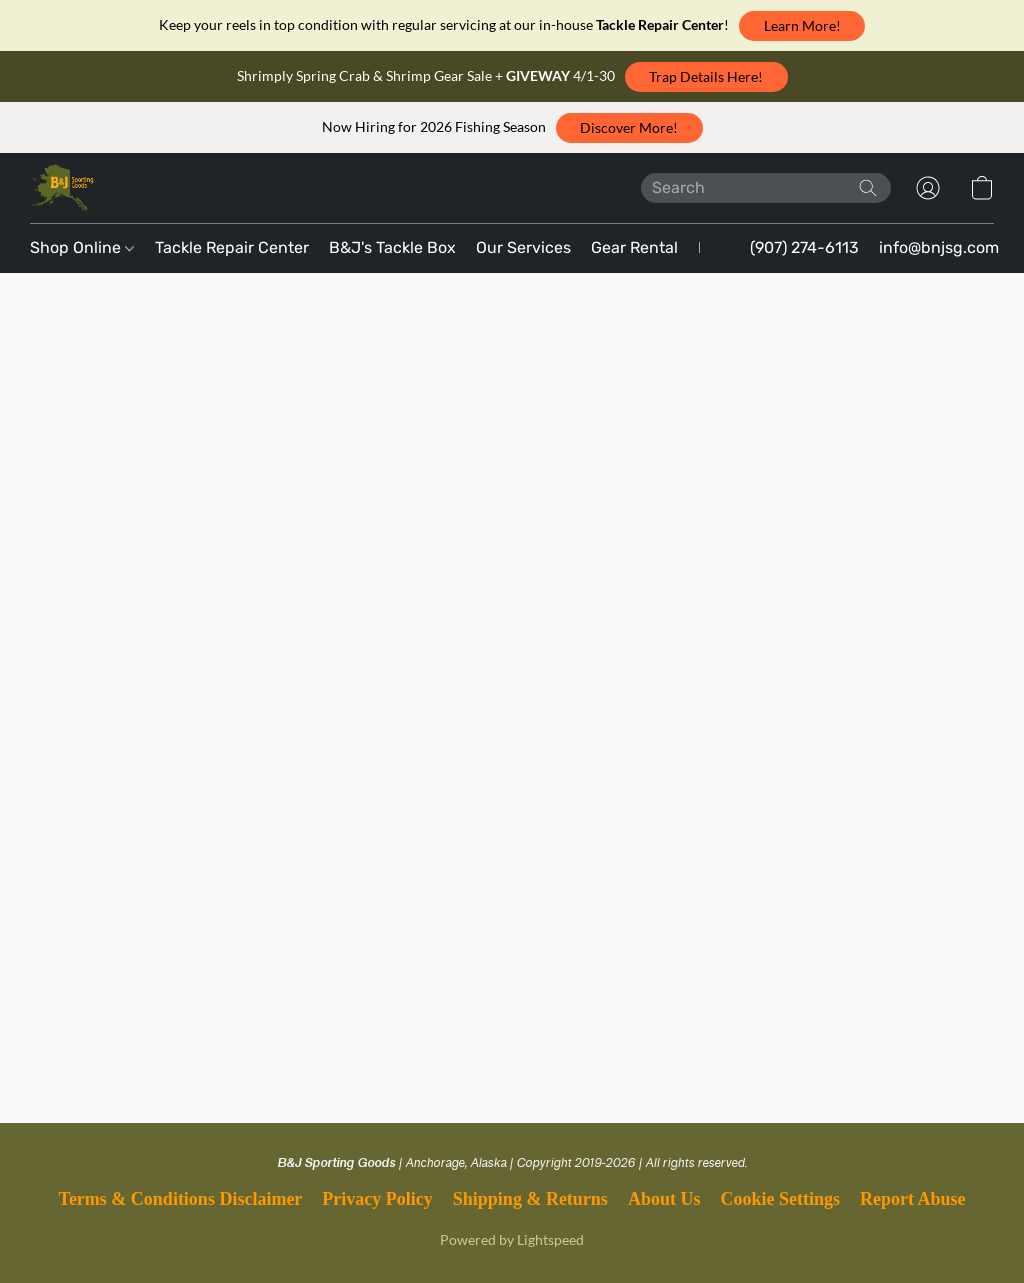 The width and height of the screenshot is (1024, 1283). What do you see at coordinates (664, 1199) in the screenshot?
I see `About Us` at bounding box center [664, 1199].